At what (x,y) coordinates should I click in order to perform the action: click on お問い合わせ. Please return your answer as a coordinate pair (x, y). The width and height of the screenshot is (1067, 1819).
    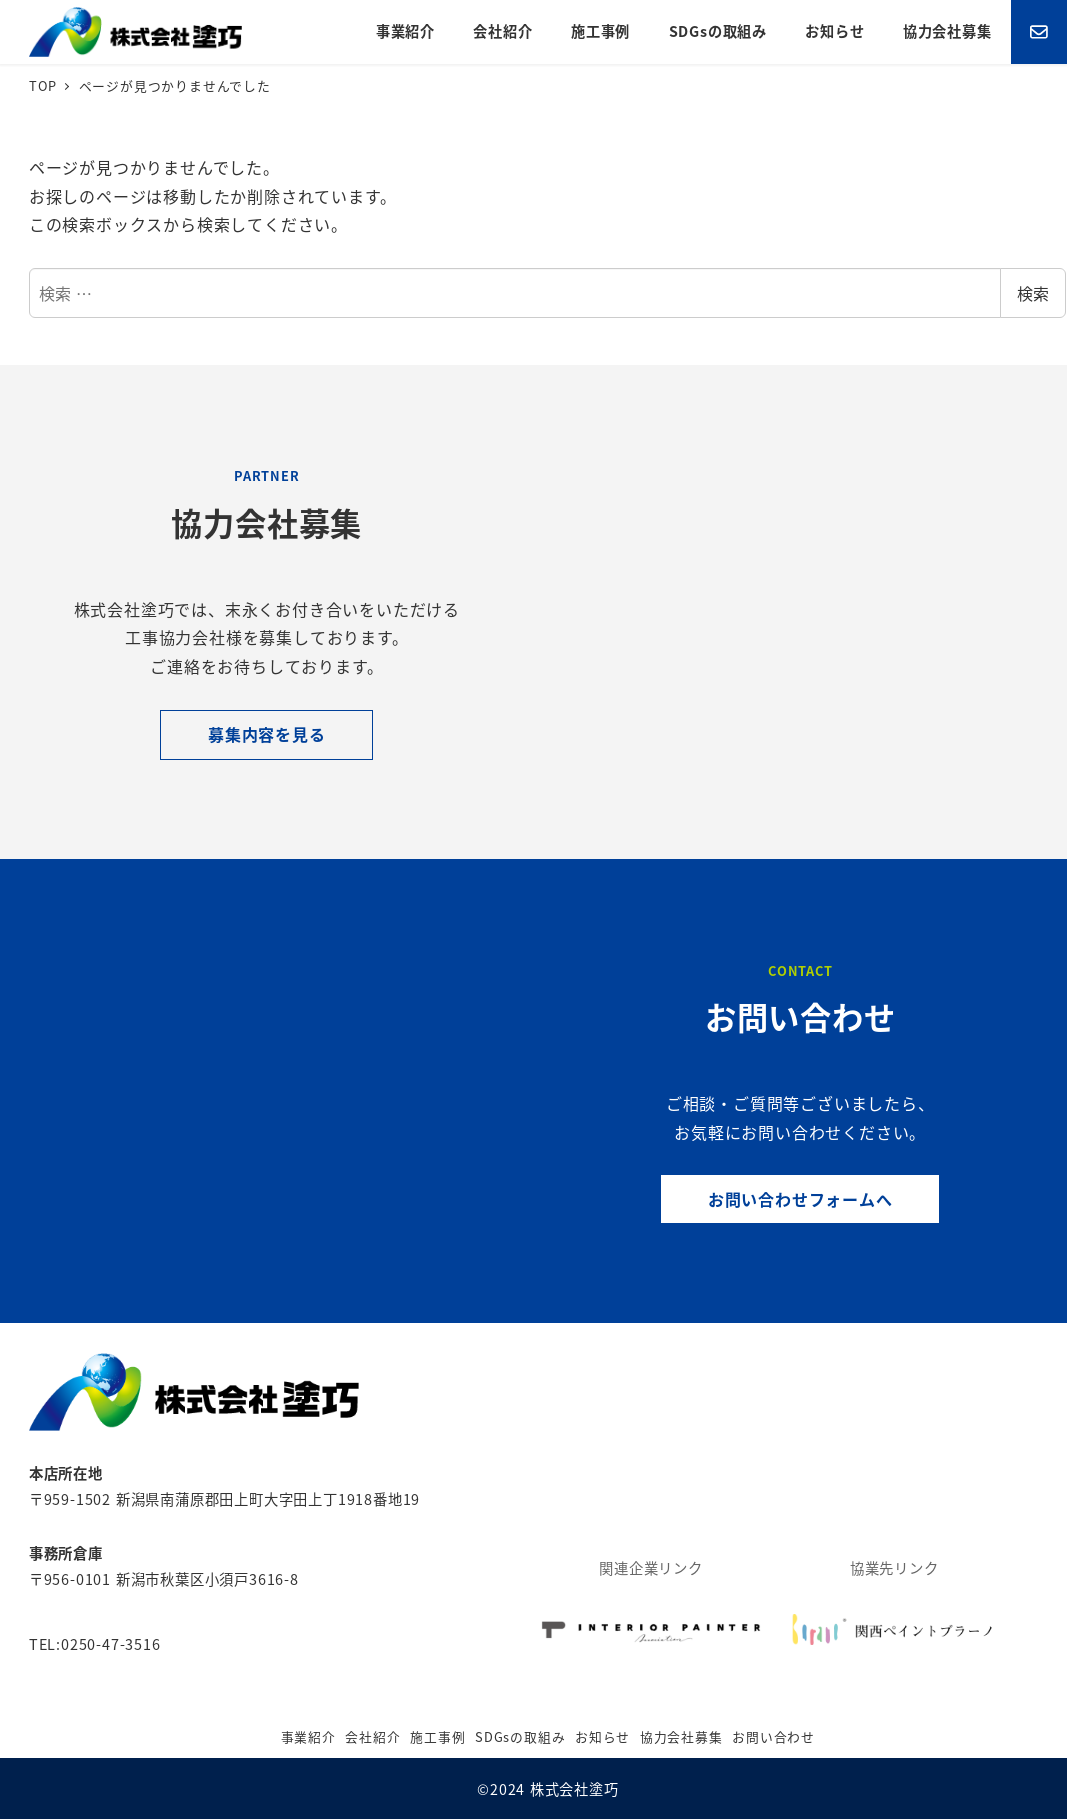
    Looking at the image, I should click on (773, 1736).